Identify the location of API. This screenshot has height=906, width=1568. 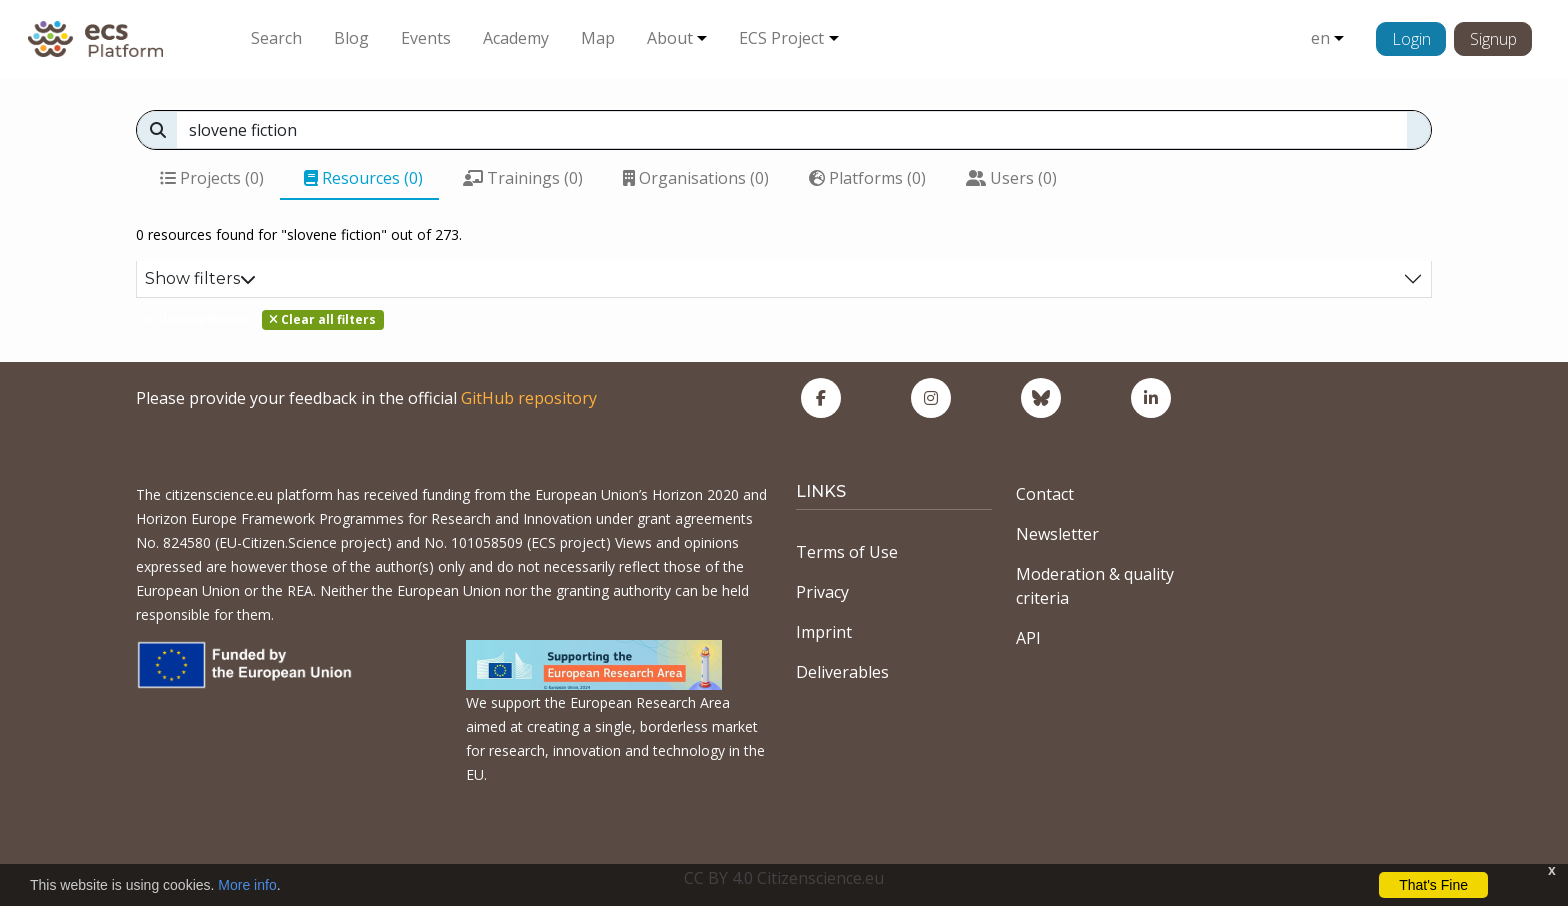
(1028, 638).